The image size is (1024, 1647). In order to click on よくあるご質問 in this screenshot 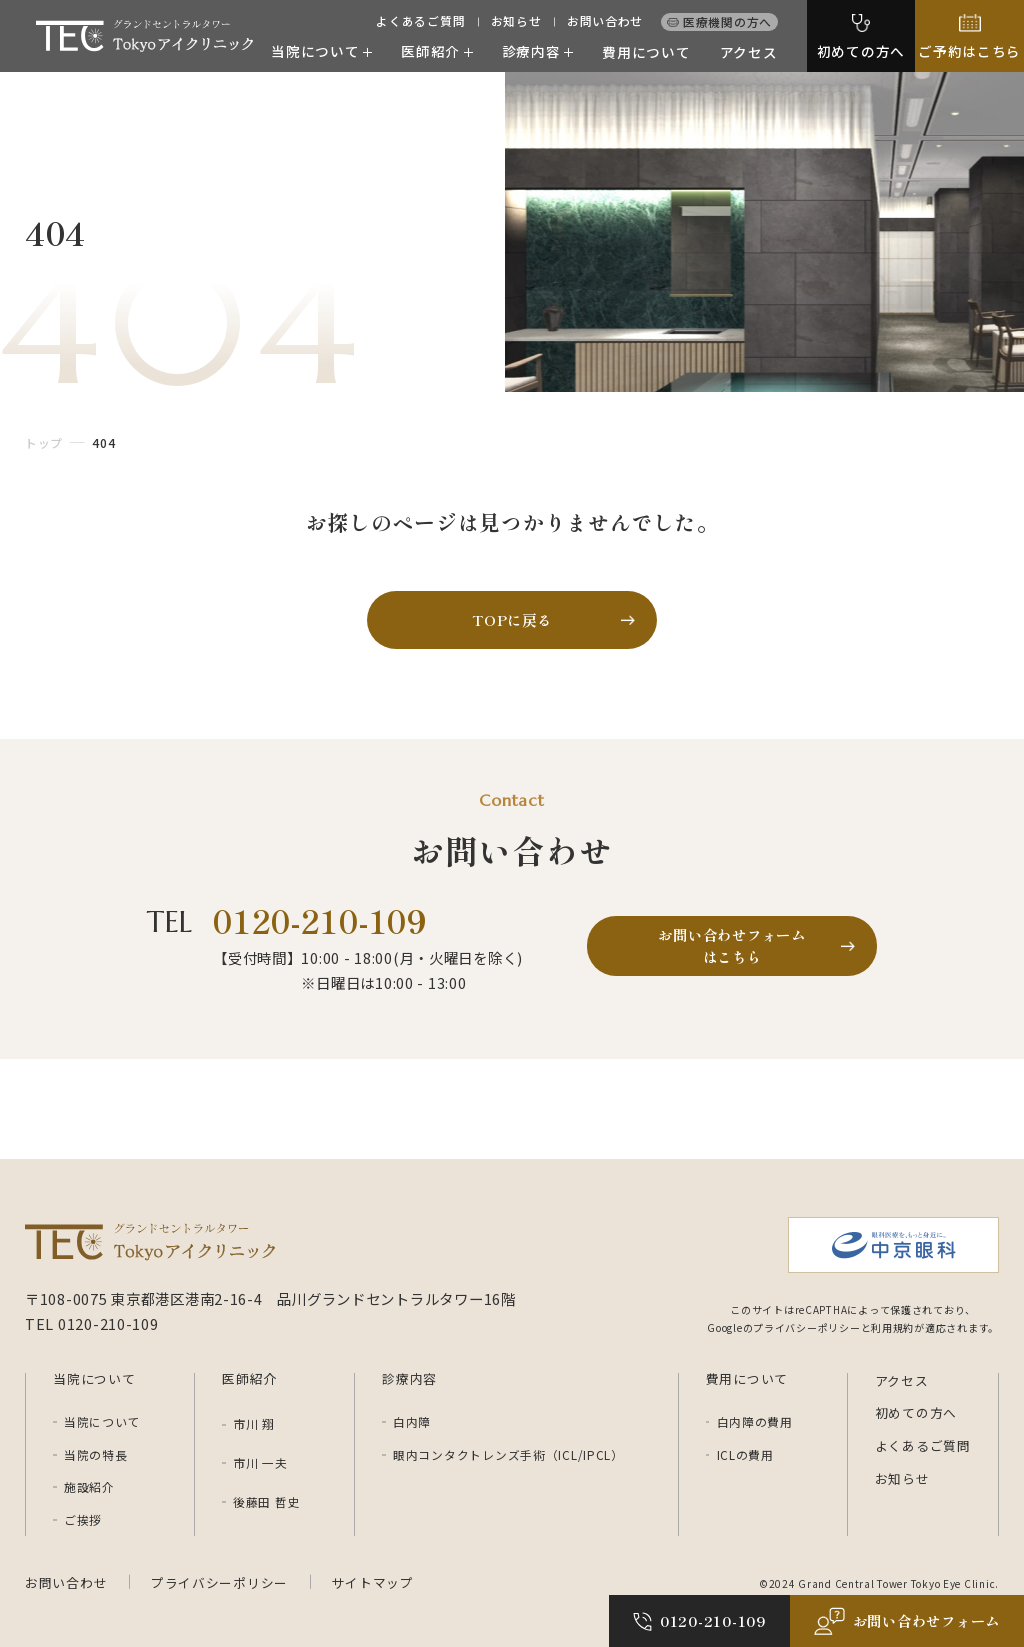, I will do `click(420, 21)`.